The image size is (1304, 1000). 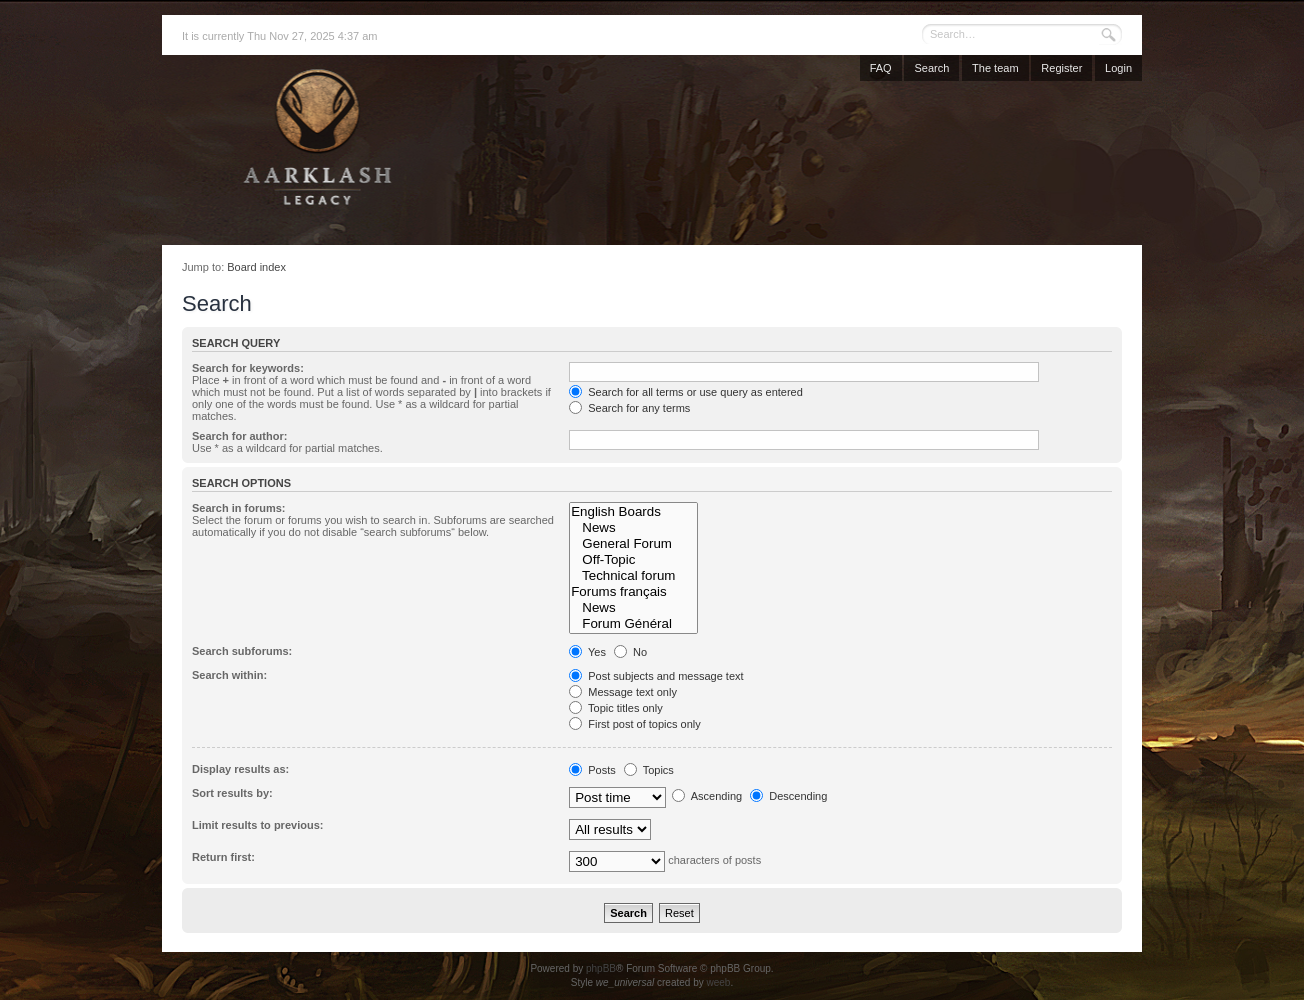 I want to click on Topic titles only, so click(x=615, y=708).